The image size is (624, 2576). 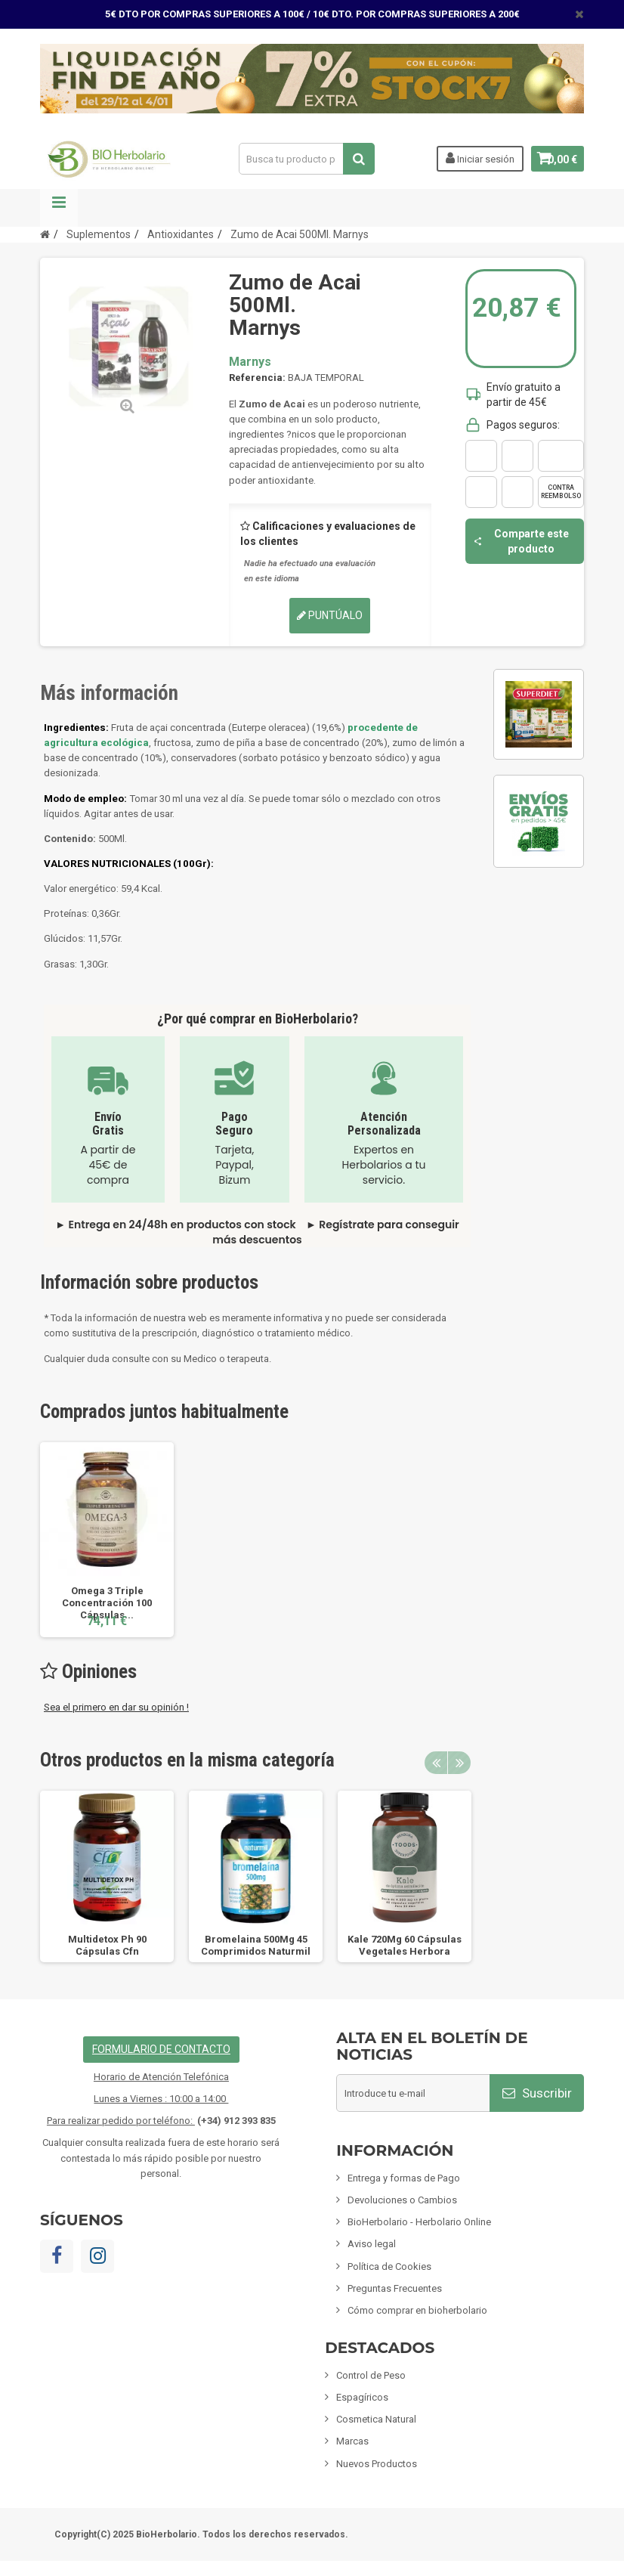 I want to click on Cosmetica Natural, so click(x=376, y=2419).